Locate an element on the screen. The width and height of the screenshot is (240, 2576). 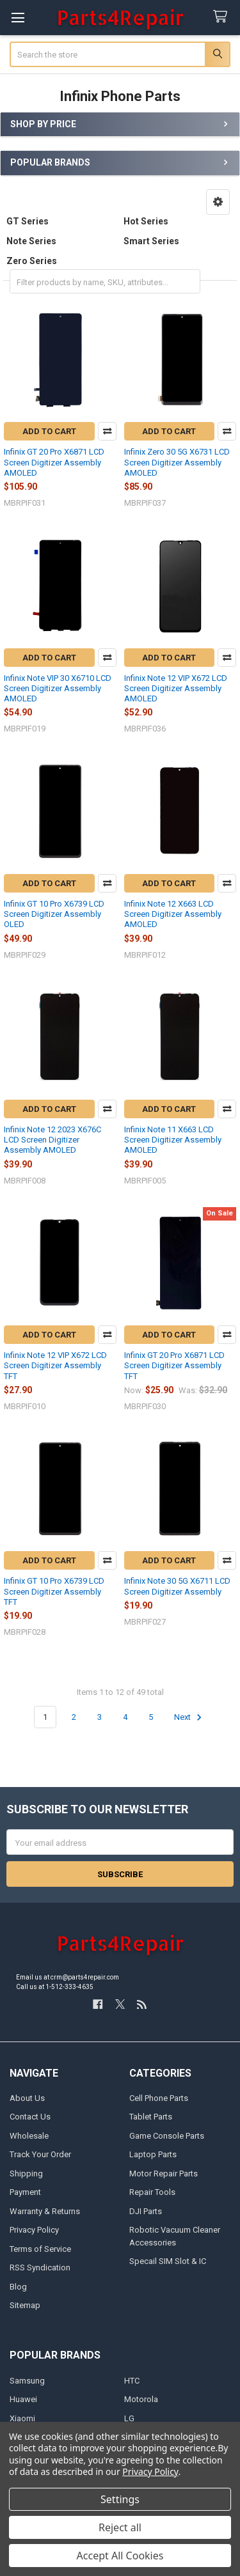
Settings is located at coordinates (120, 2499).